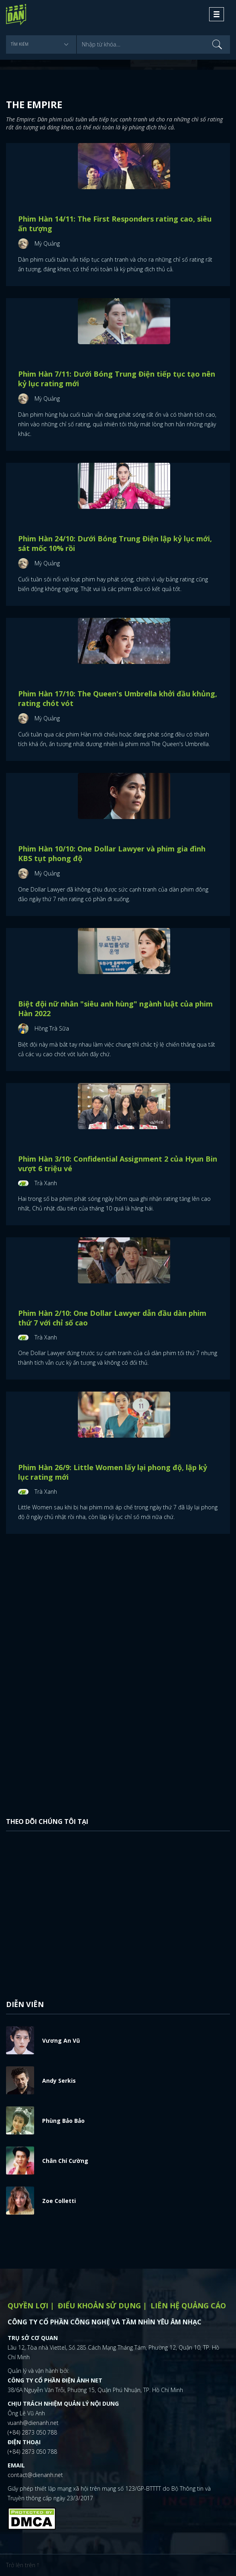 This screenshot has width=236, height=2576. I want to click on Quyền lợi, so click(28, 2305).